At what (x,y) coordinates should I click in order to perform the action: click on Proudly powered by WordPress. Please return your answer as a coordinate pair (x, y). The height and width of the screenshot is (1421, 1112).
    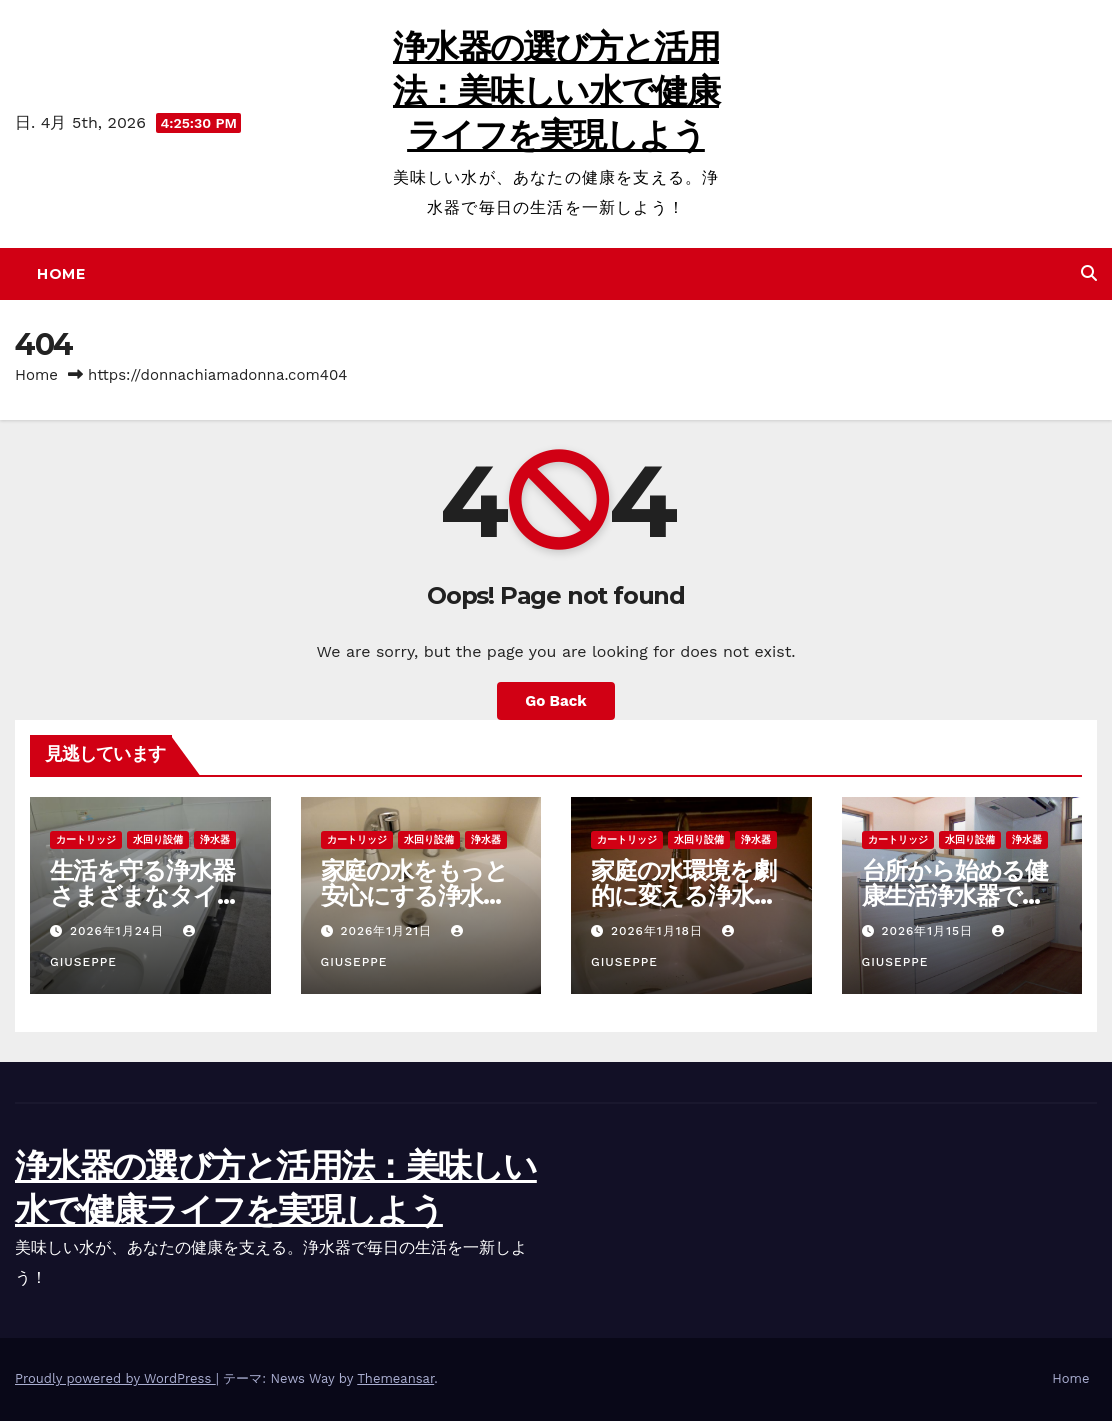
    Looking at the image, I should click on (115, 1378).